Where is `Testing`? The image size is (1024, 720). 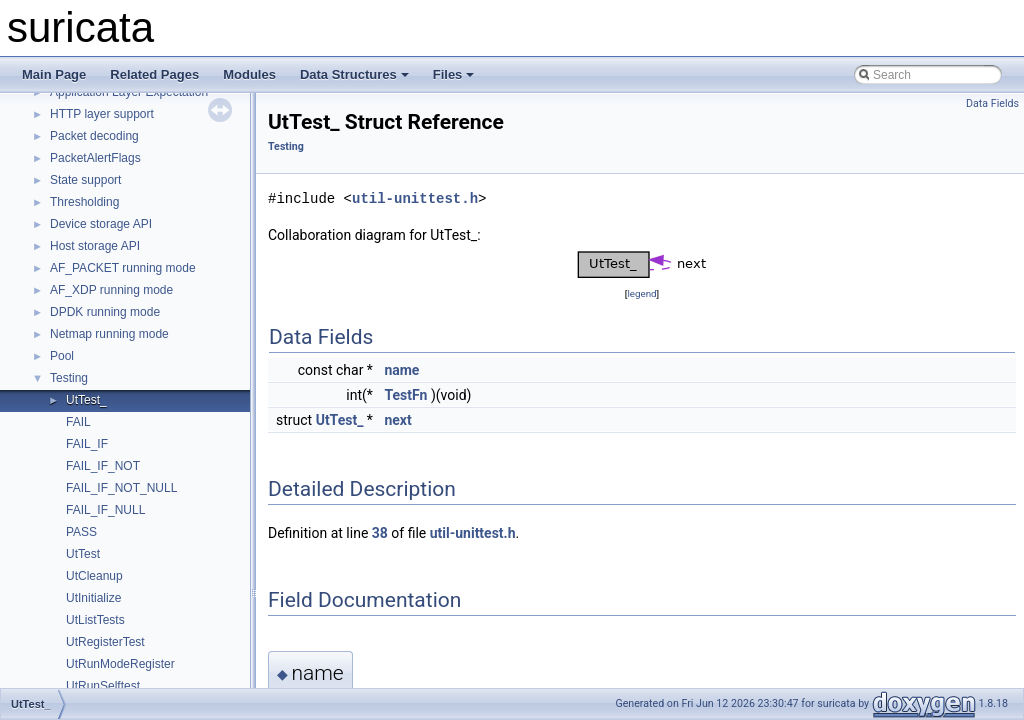
Testing is located at coordinates (69, 378).